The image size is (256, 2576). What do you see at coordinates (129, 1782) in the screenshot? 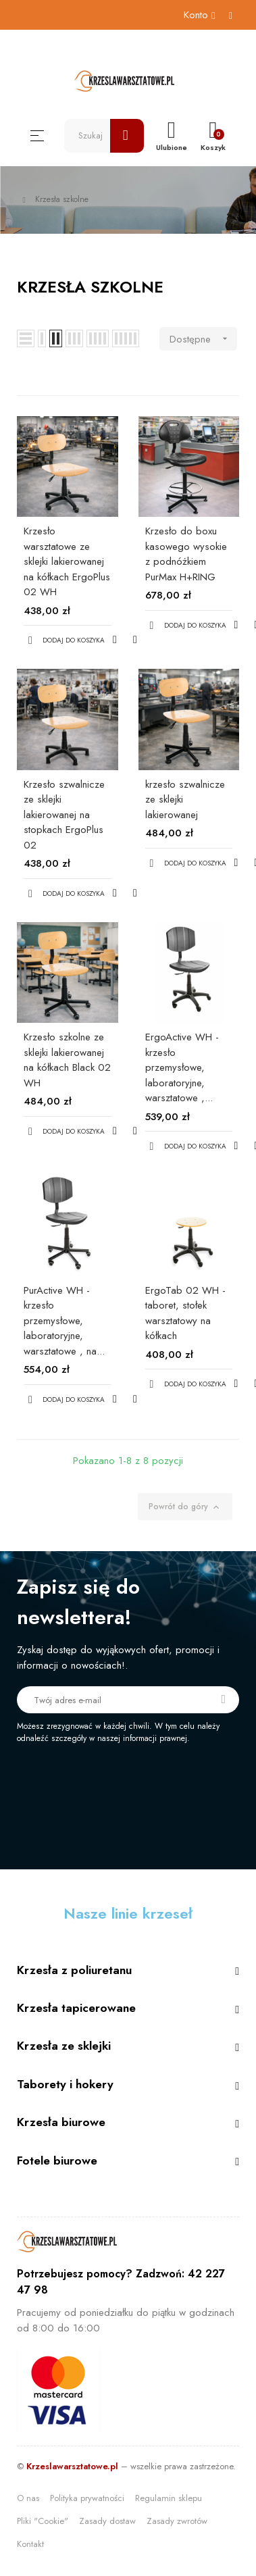
I see `[presentation]` at bounding box center [129, 1782].